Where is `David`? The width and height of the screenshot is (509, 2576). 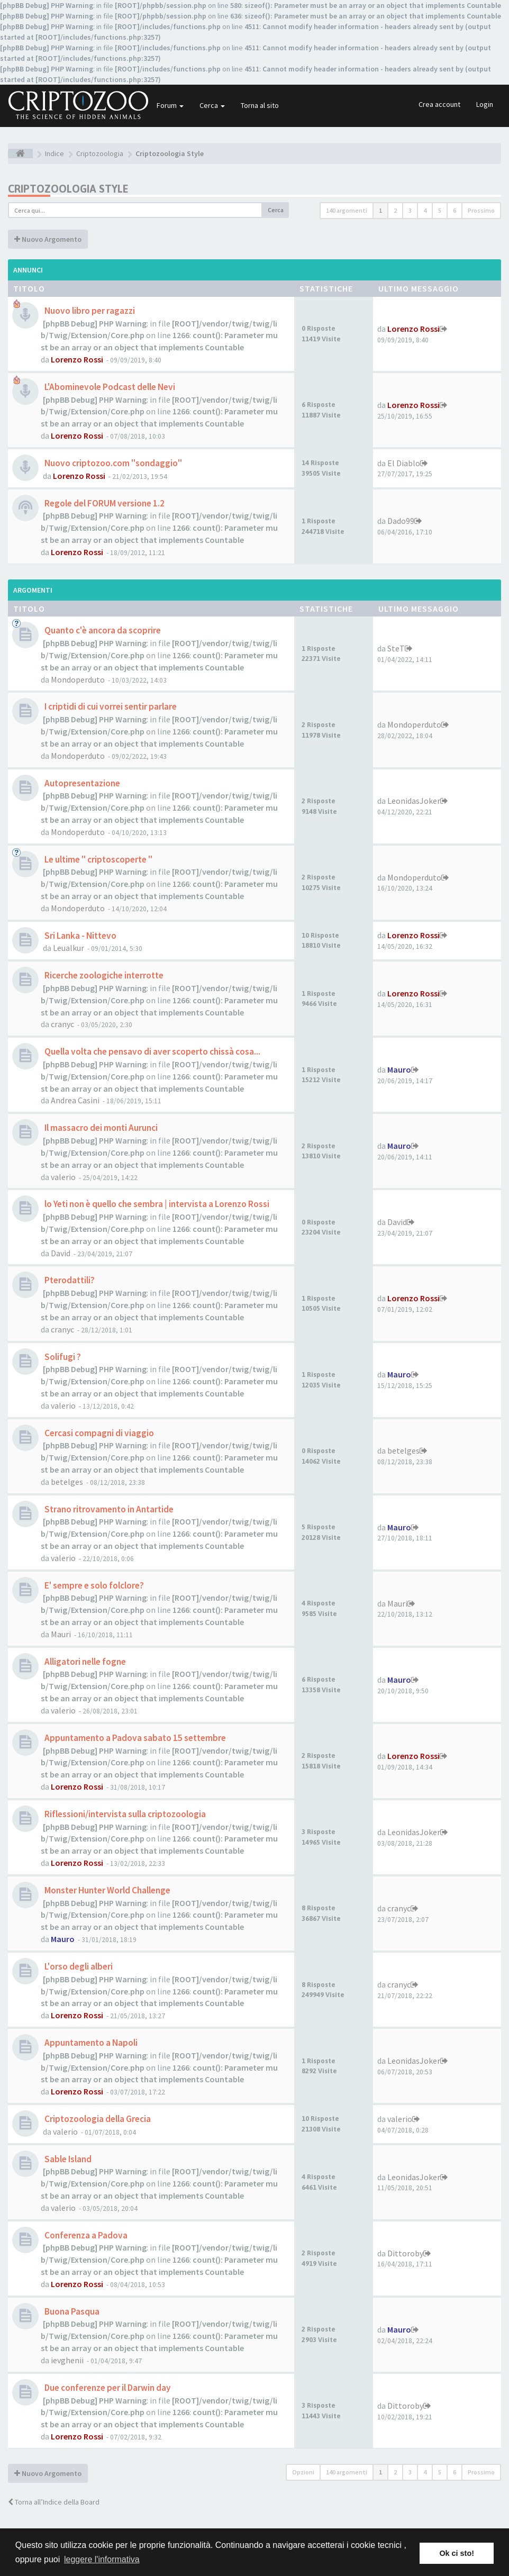
David is located at coordinates (60, 1253).